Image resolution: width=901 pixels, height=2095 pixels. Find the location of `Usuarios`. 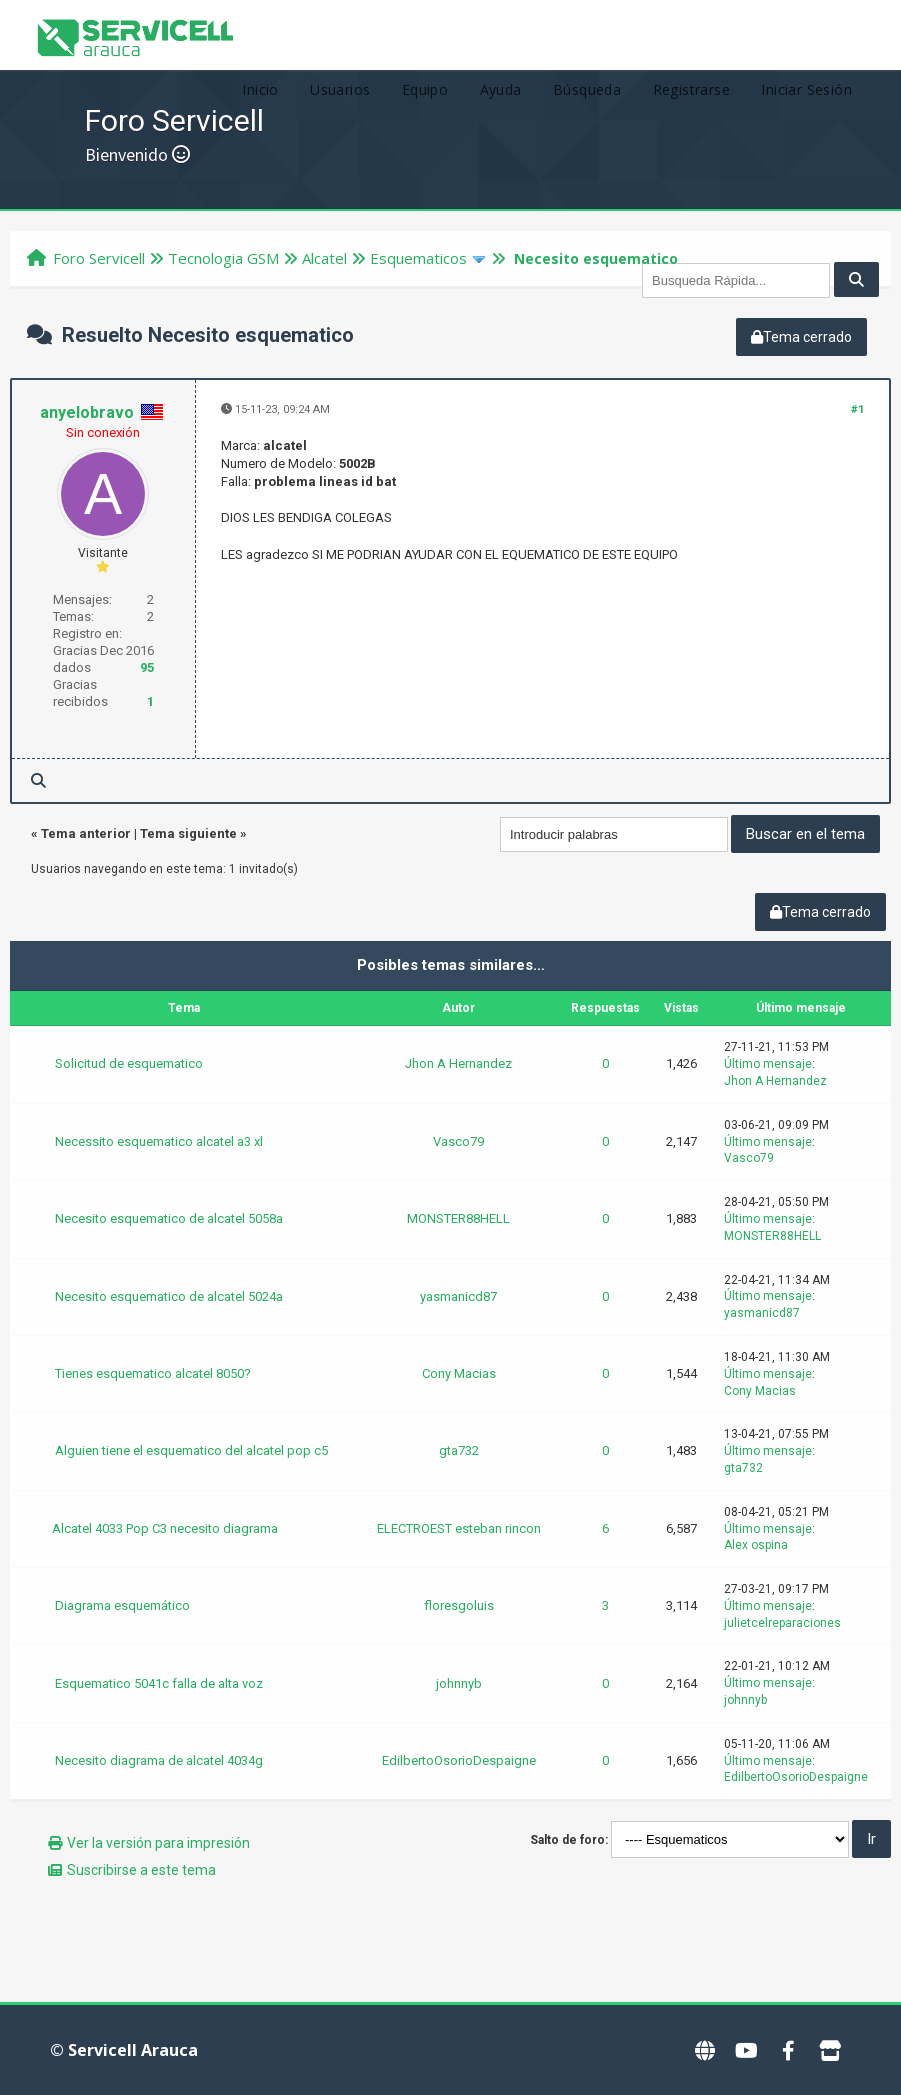

Usuarios is located at coordinates (340, 89).